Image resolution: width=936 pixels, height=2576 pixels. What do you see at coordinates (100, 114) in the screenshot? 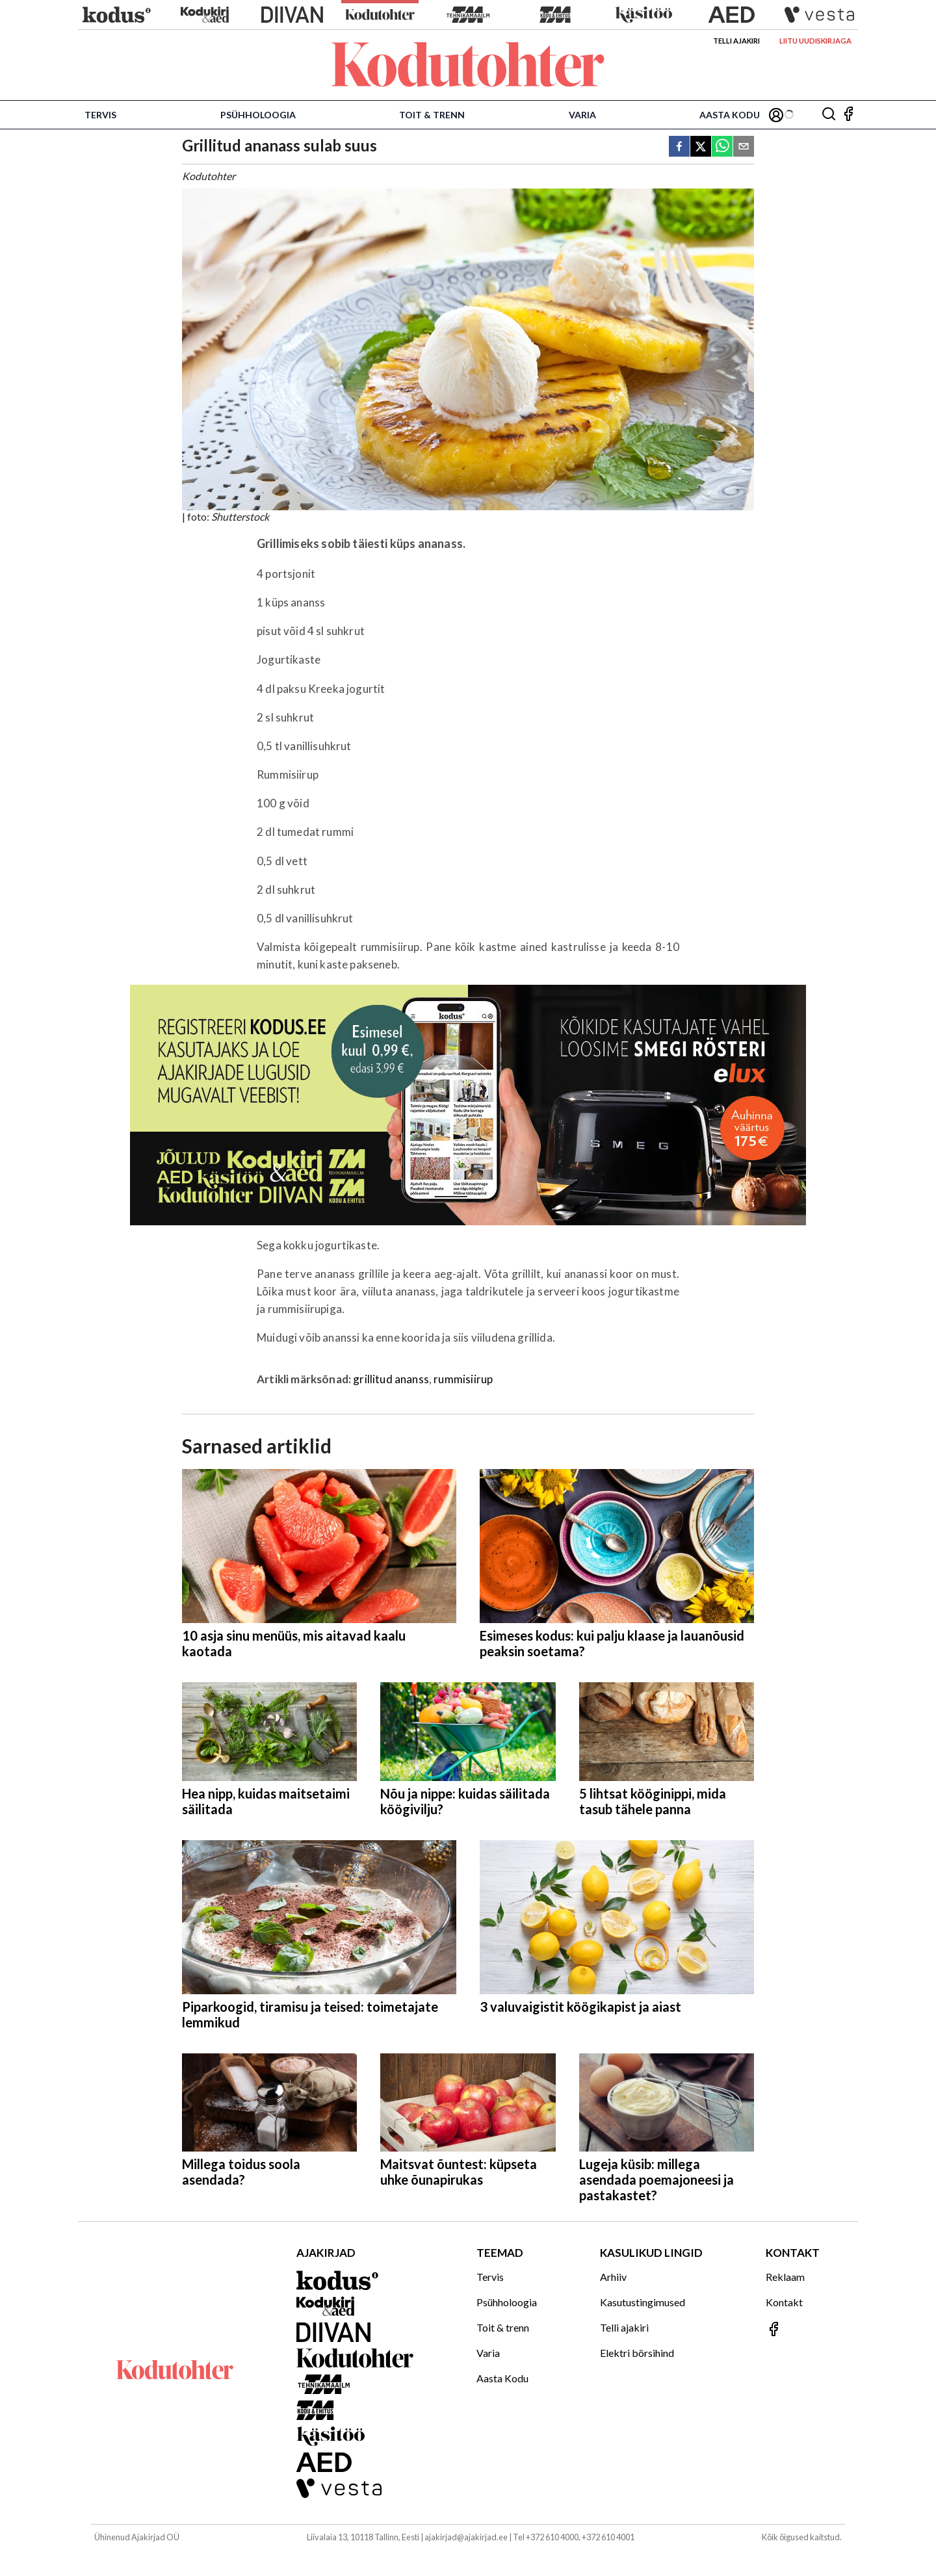
I see `Tervis` at bounding box center [100, 114].